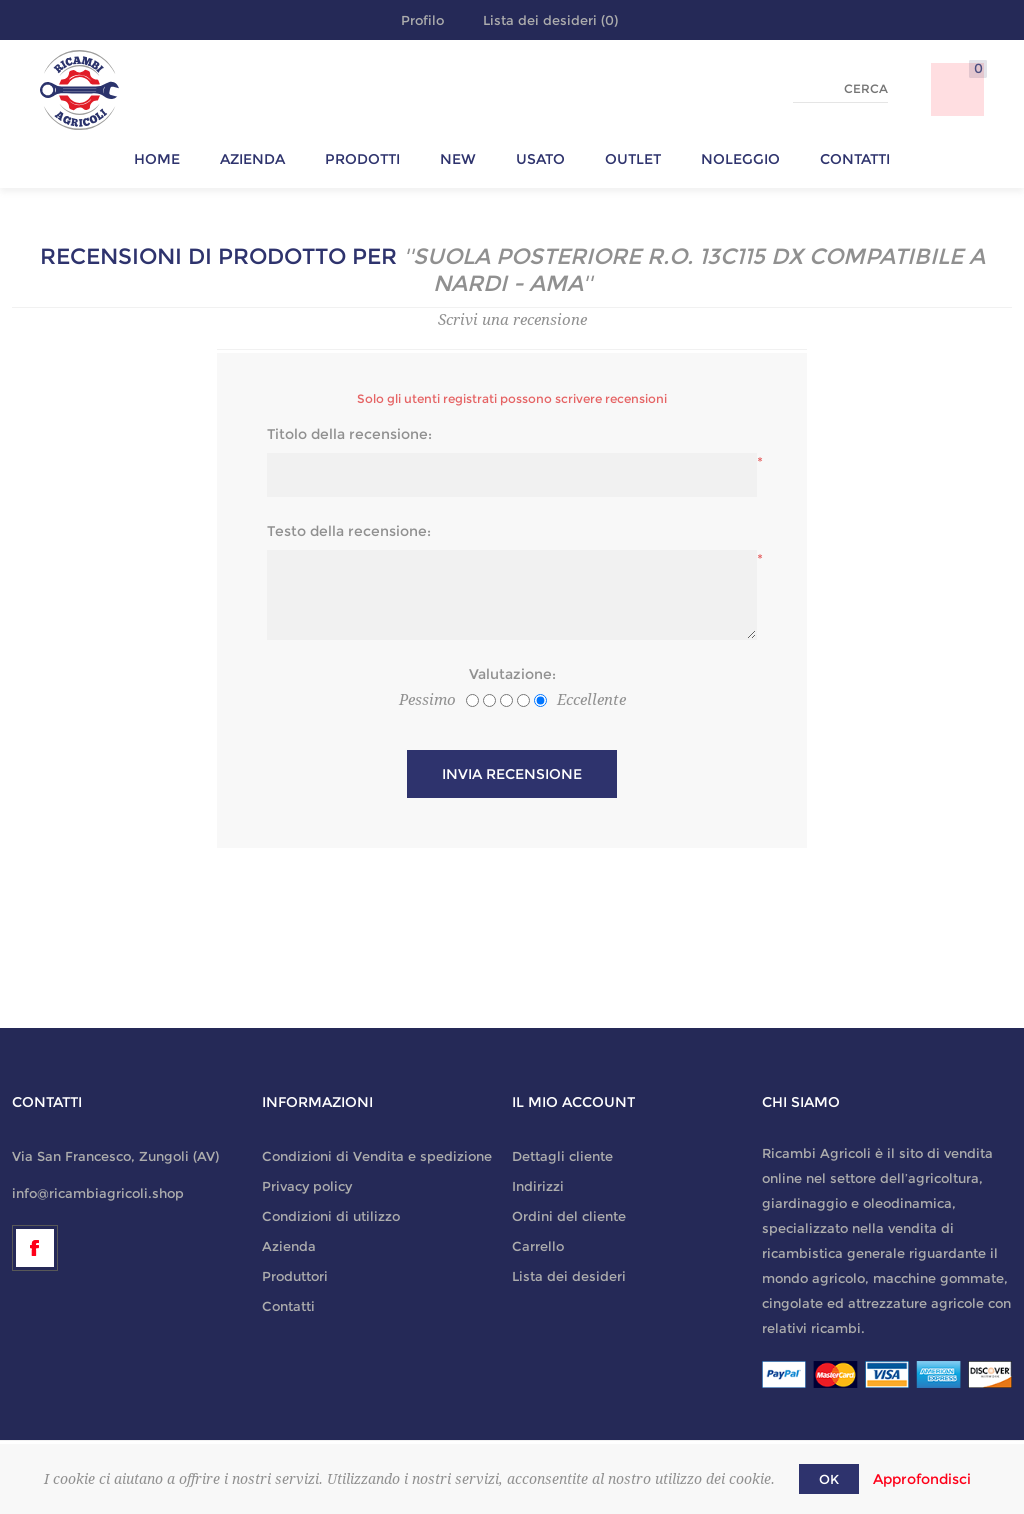 This screenshot has height=1514, width=1024. What do you see at coordinates (289, 1246) in the screenshot?
I see `Azienda` at bounding box center [289, 1246].